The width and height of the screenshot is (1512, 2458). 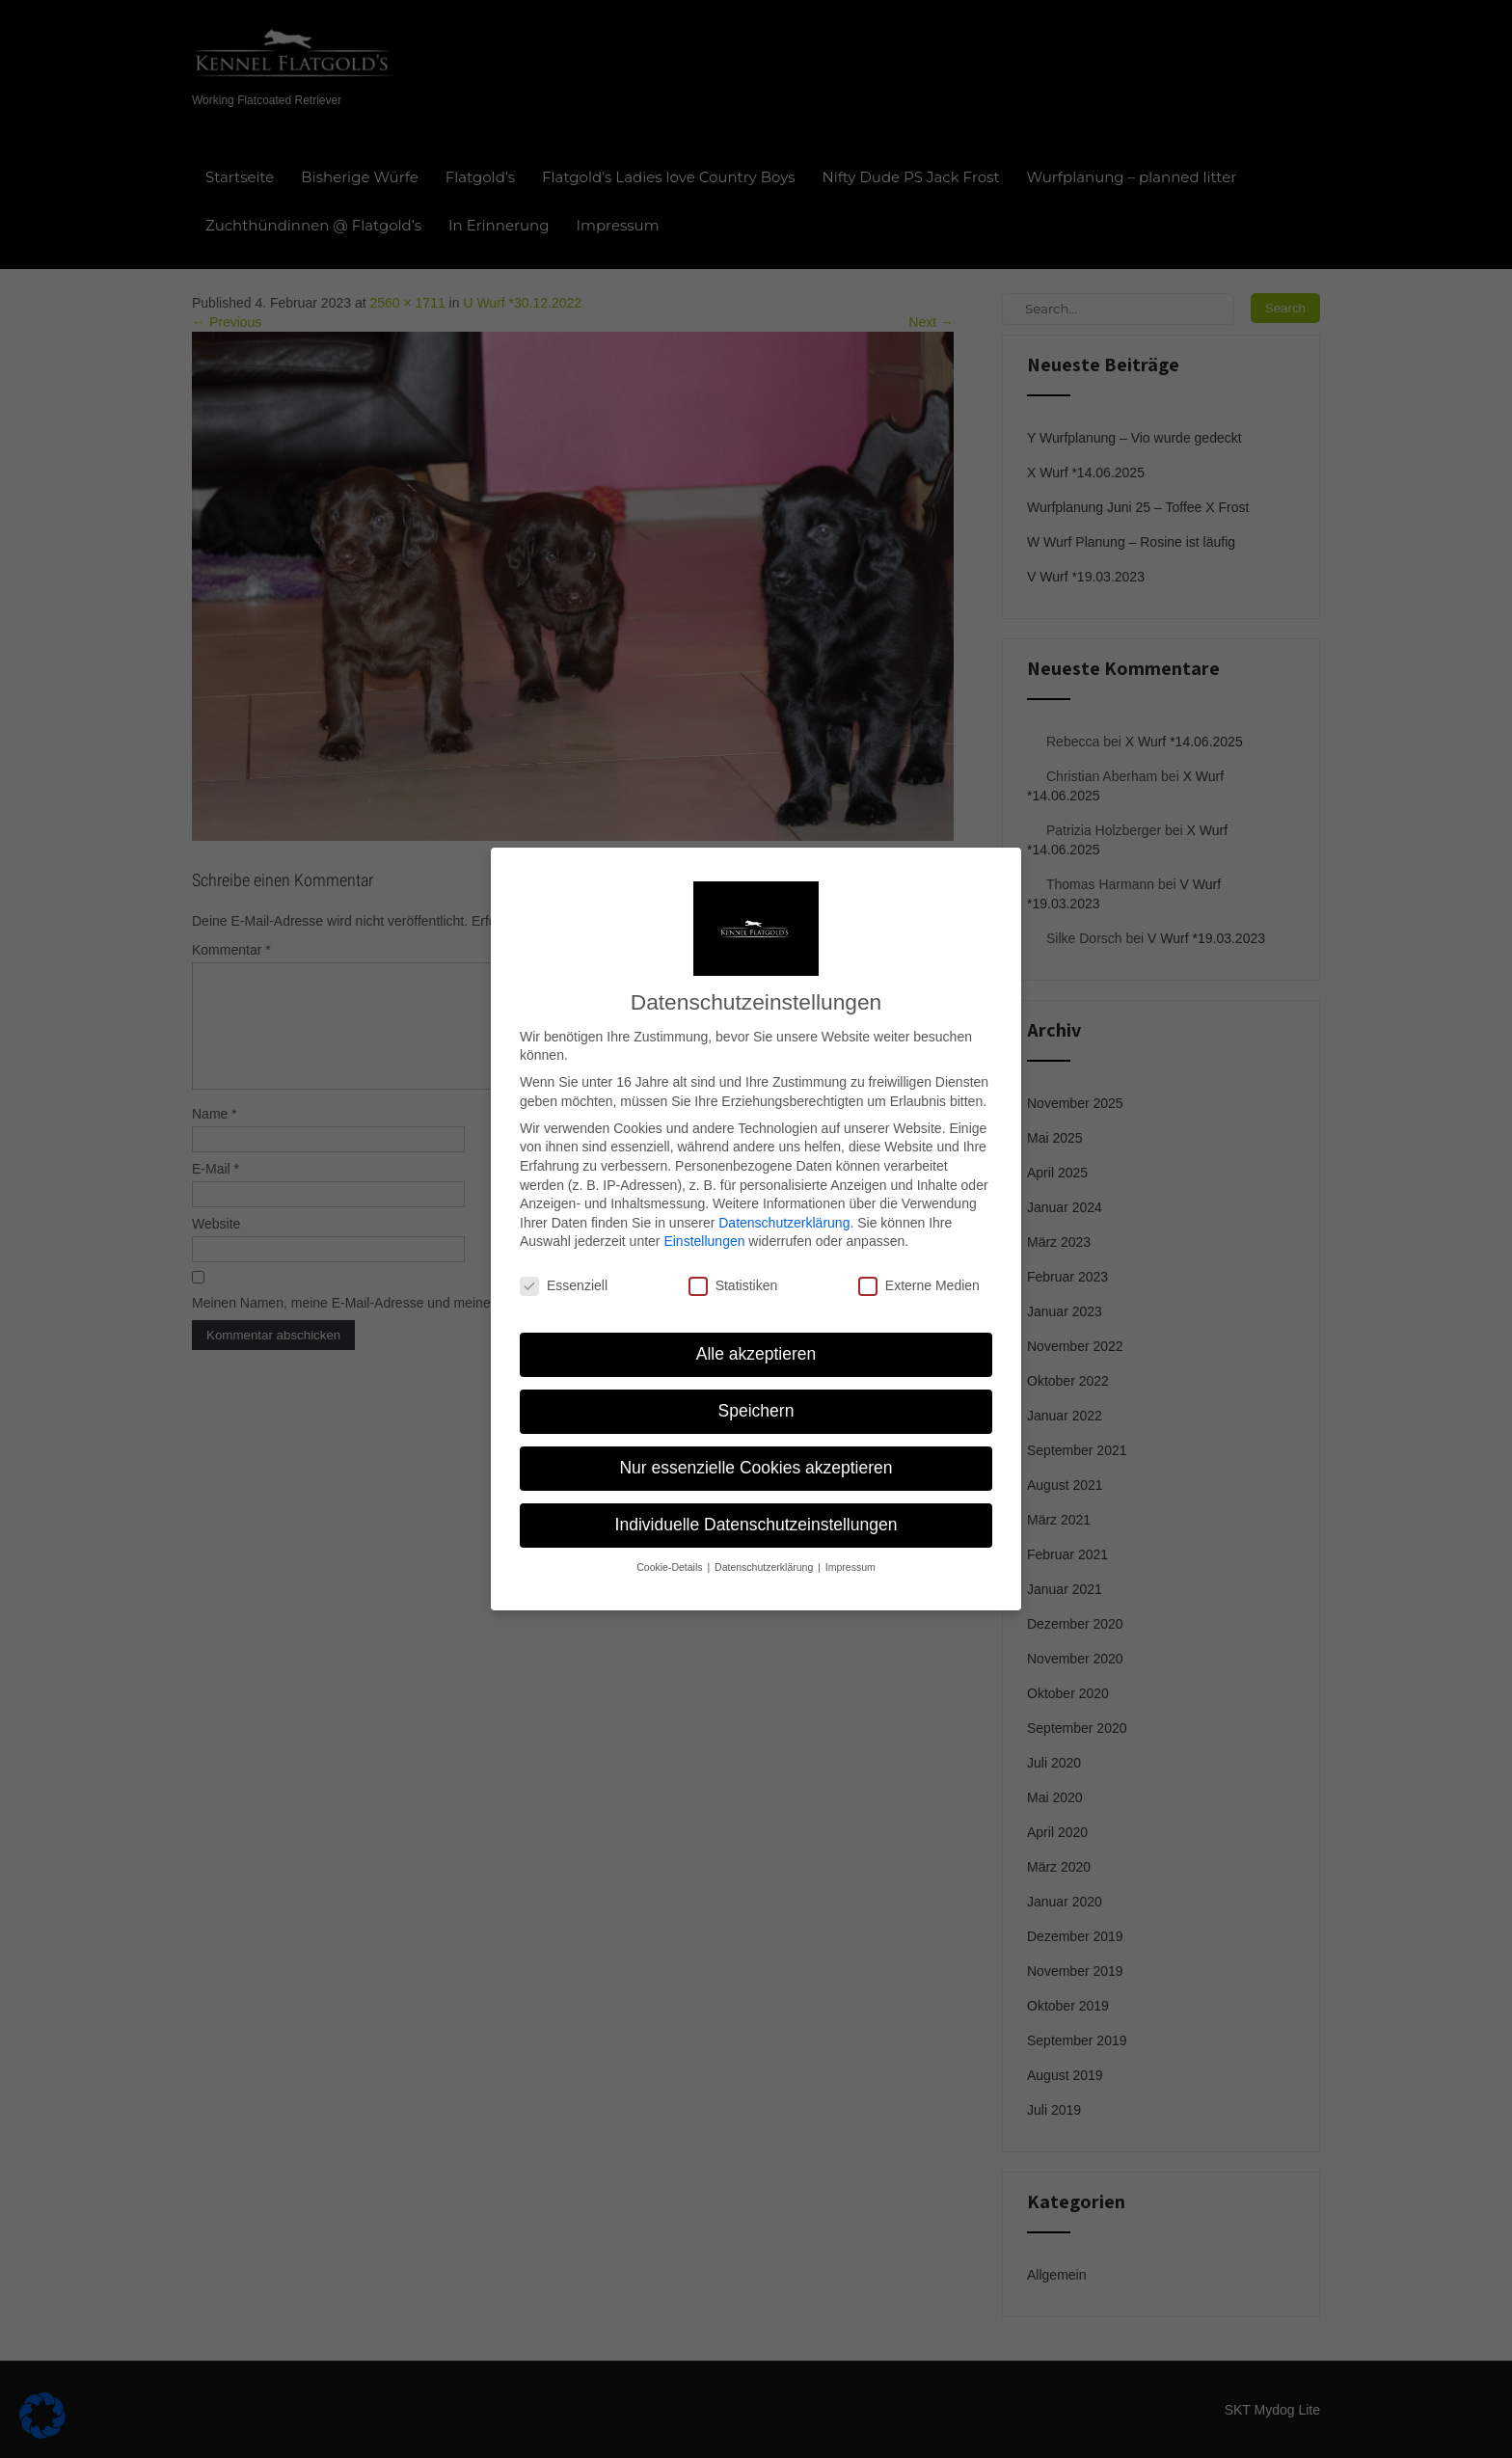 What do you see at coordinates (850, 1545) in the screenshot?
I see `Impressum [button]` at bounding box center [850, 1545].